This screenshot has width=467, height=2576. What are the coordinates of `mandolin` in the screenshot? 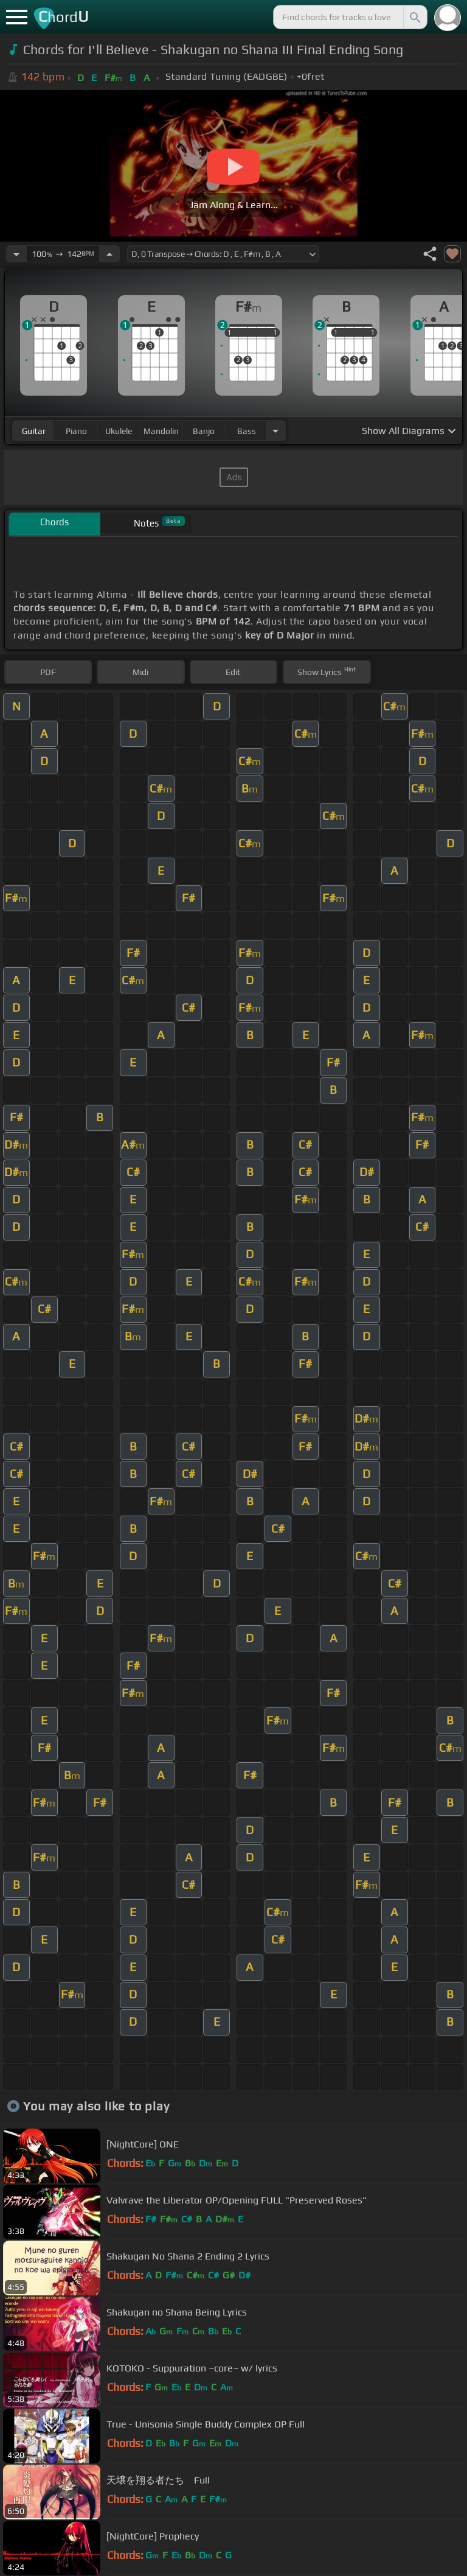 It's located at (161, 431).